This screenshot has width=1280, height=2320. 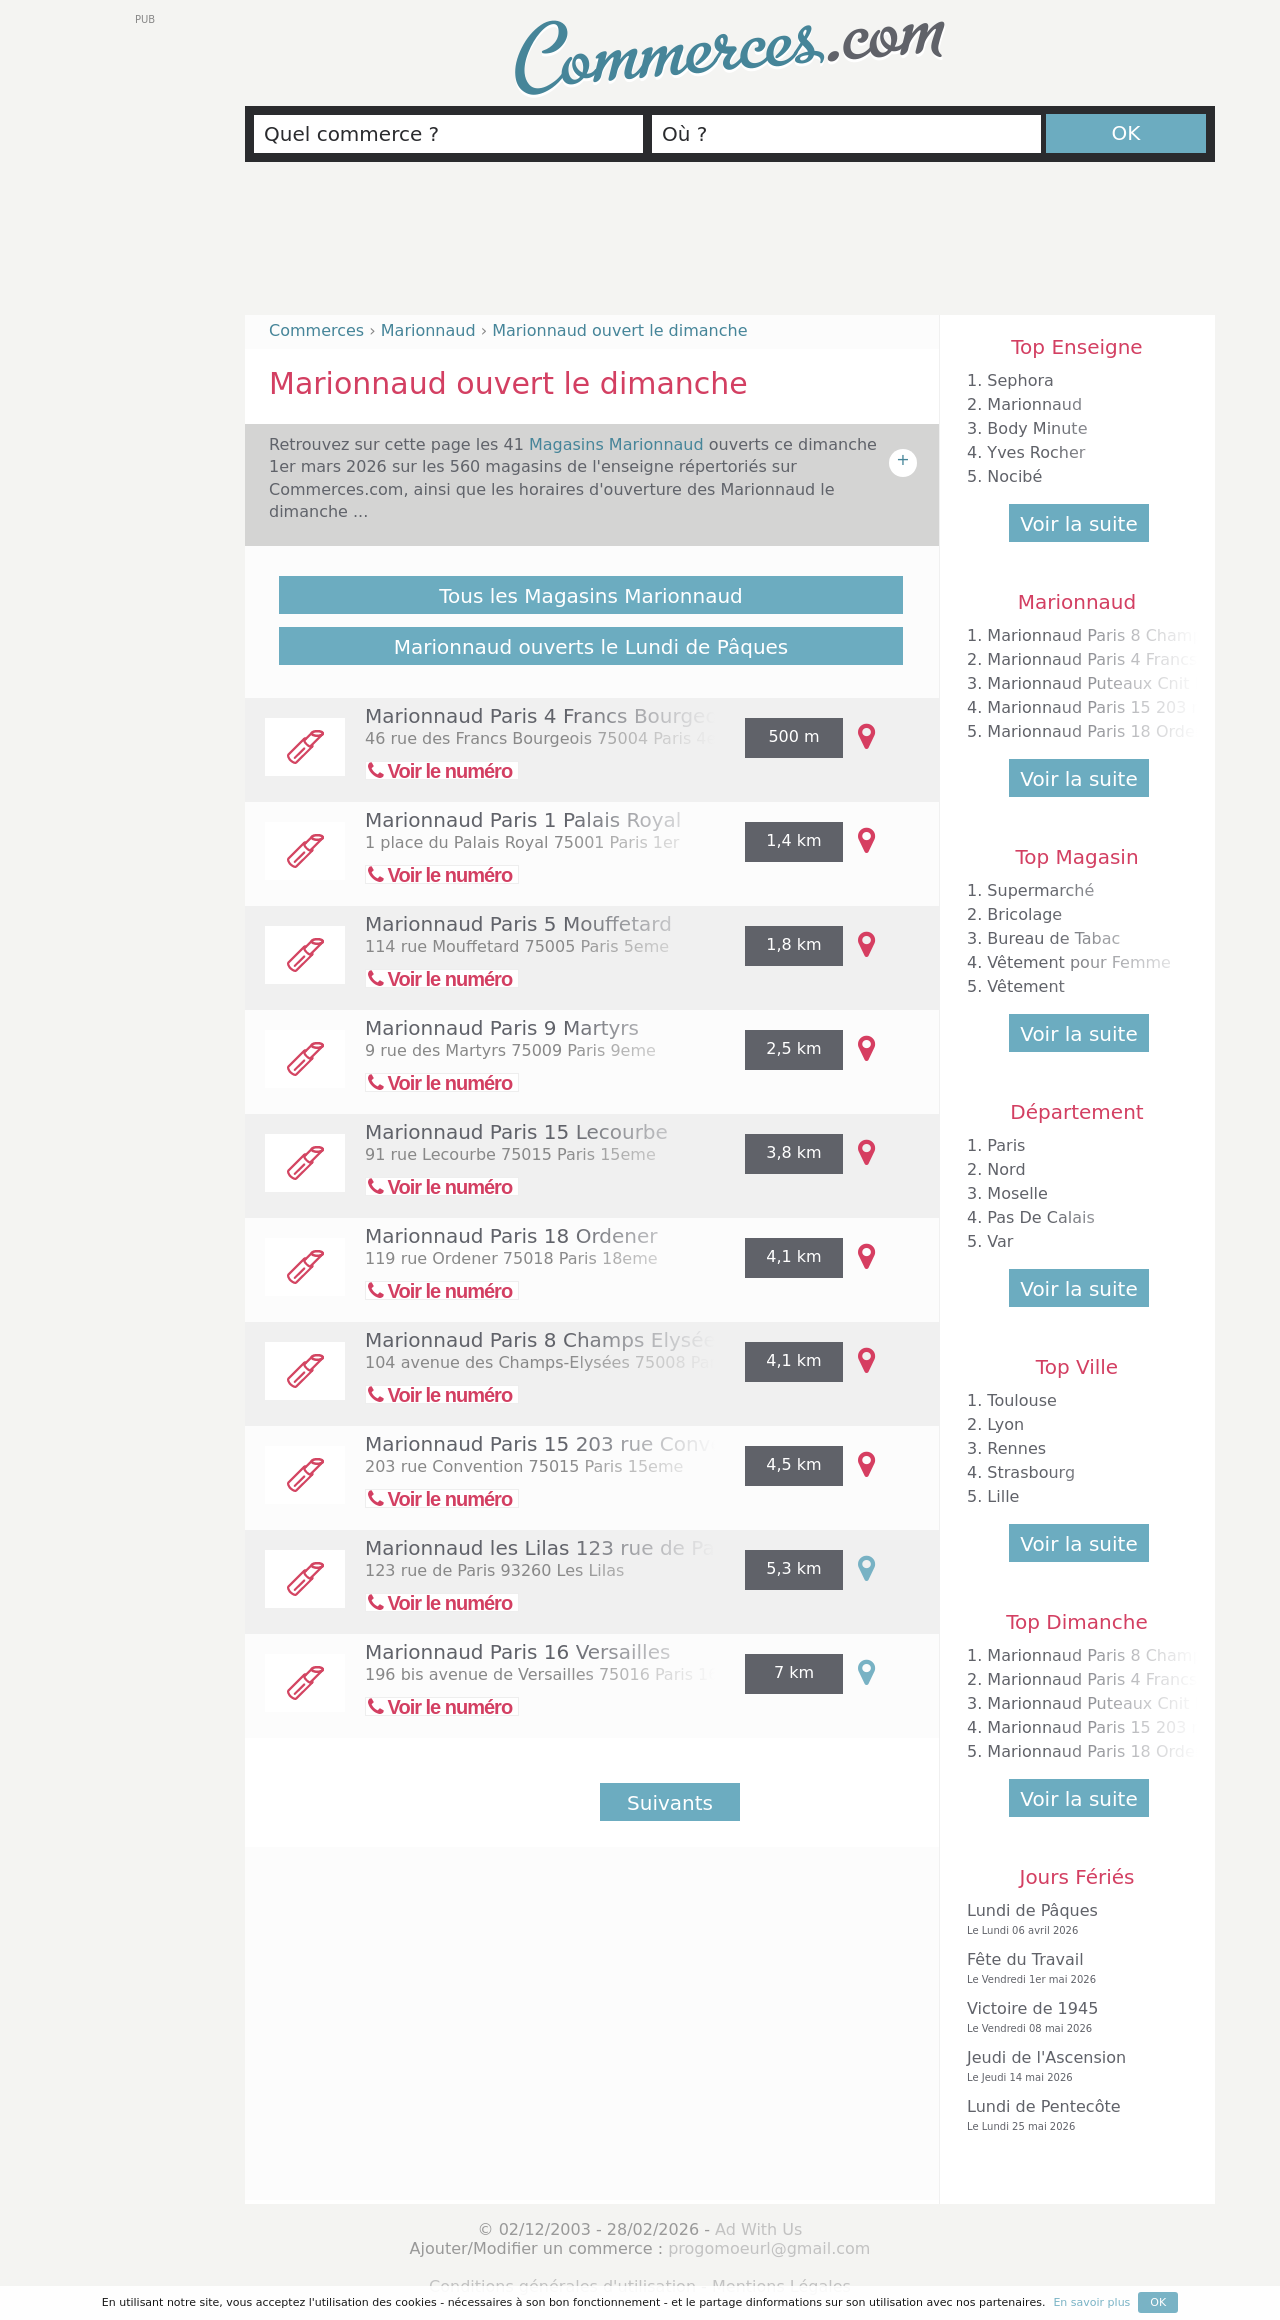 I want to click on OK, so click(x=1126, y=133).